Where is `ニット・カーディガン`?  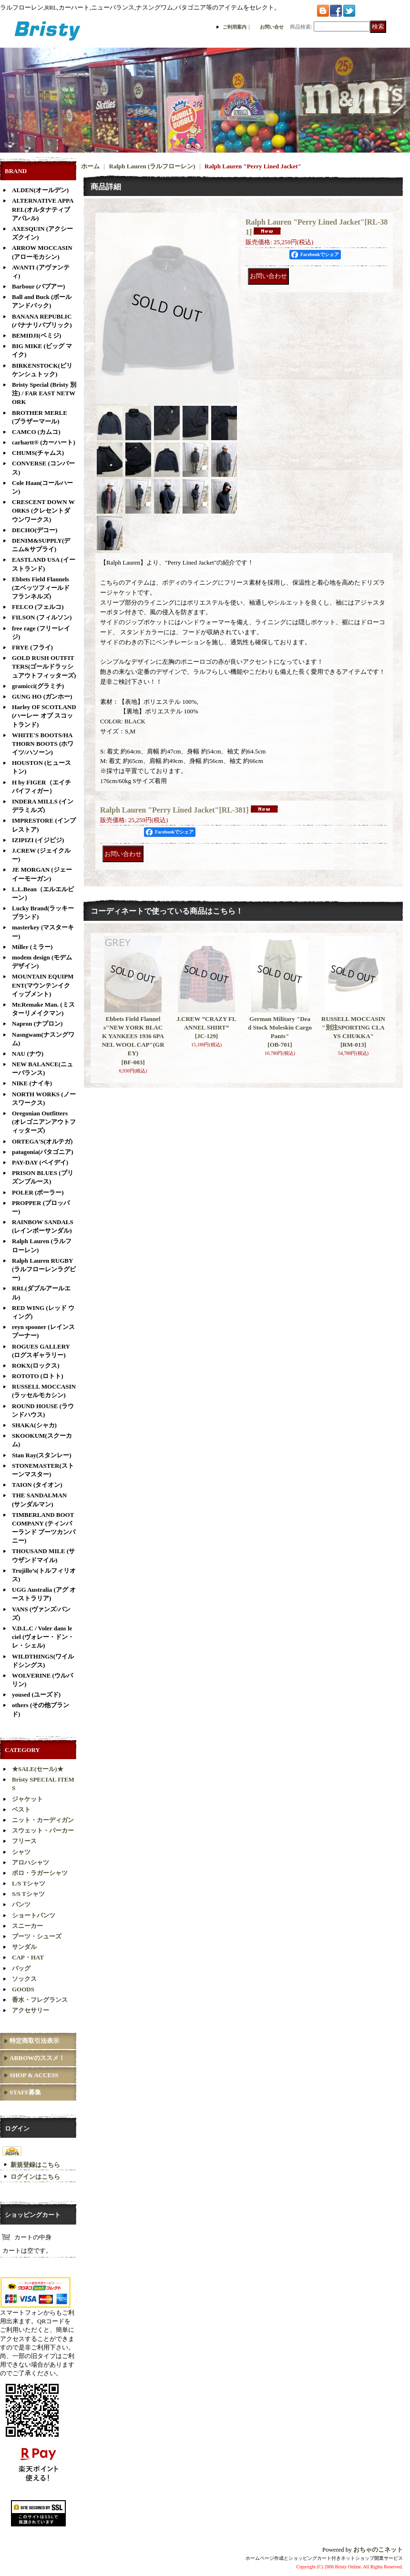
ニット・カーディガン is located at coordinates (43, 1820).